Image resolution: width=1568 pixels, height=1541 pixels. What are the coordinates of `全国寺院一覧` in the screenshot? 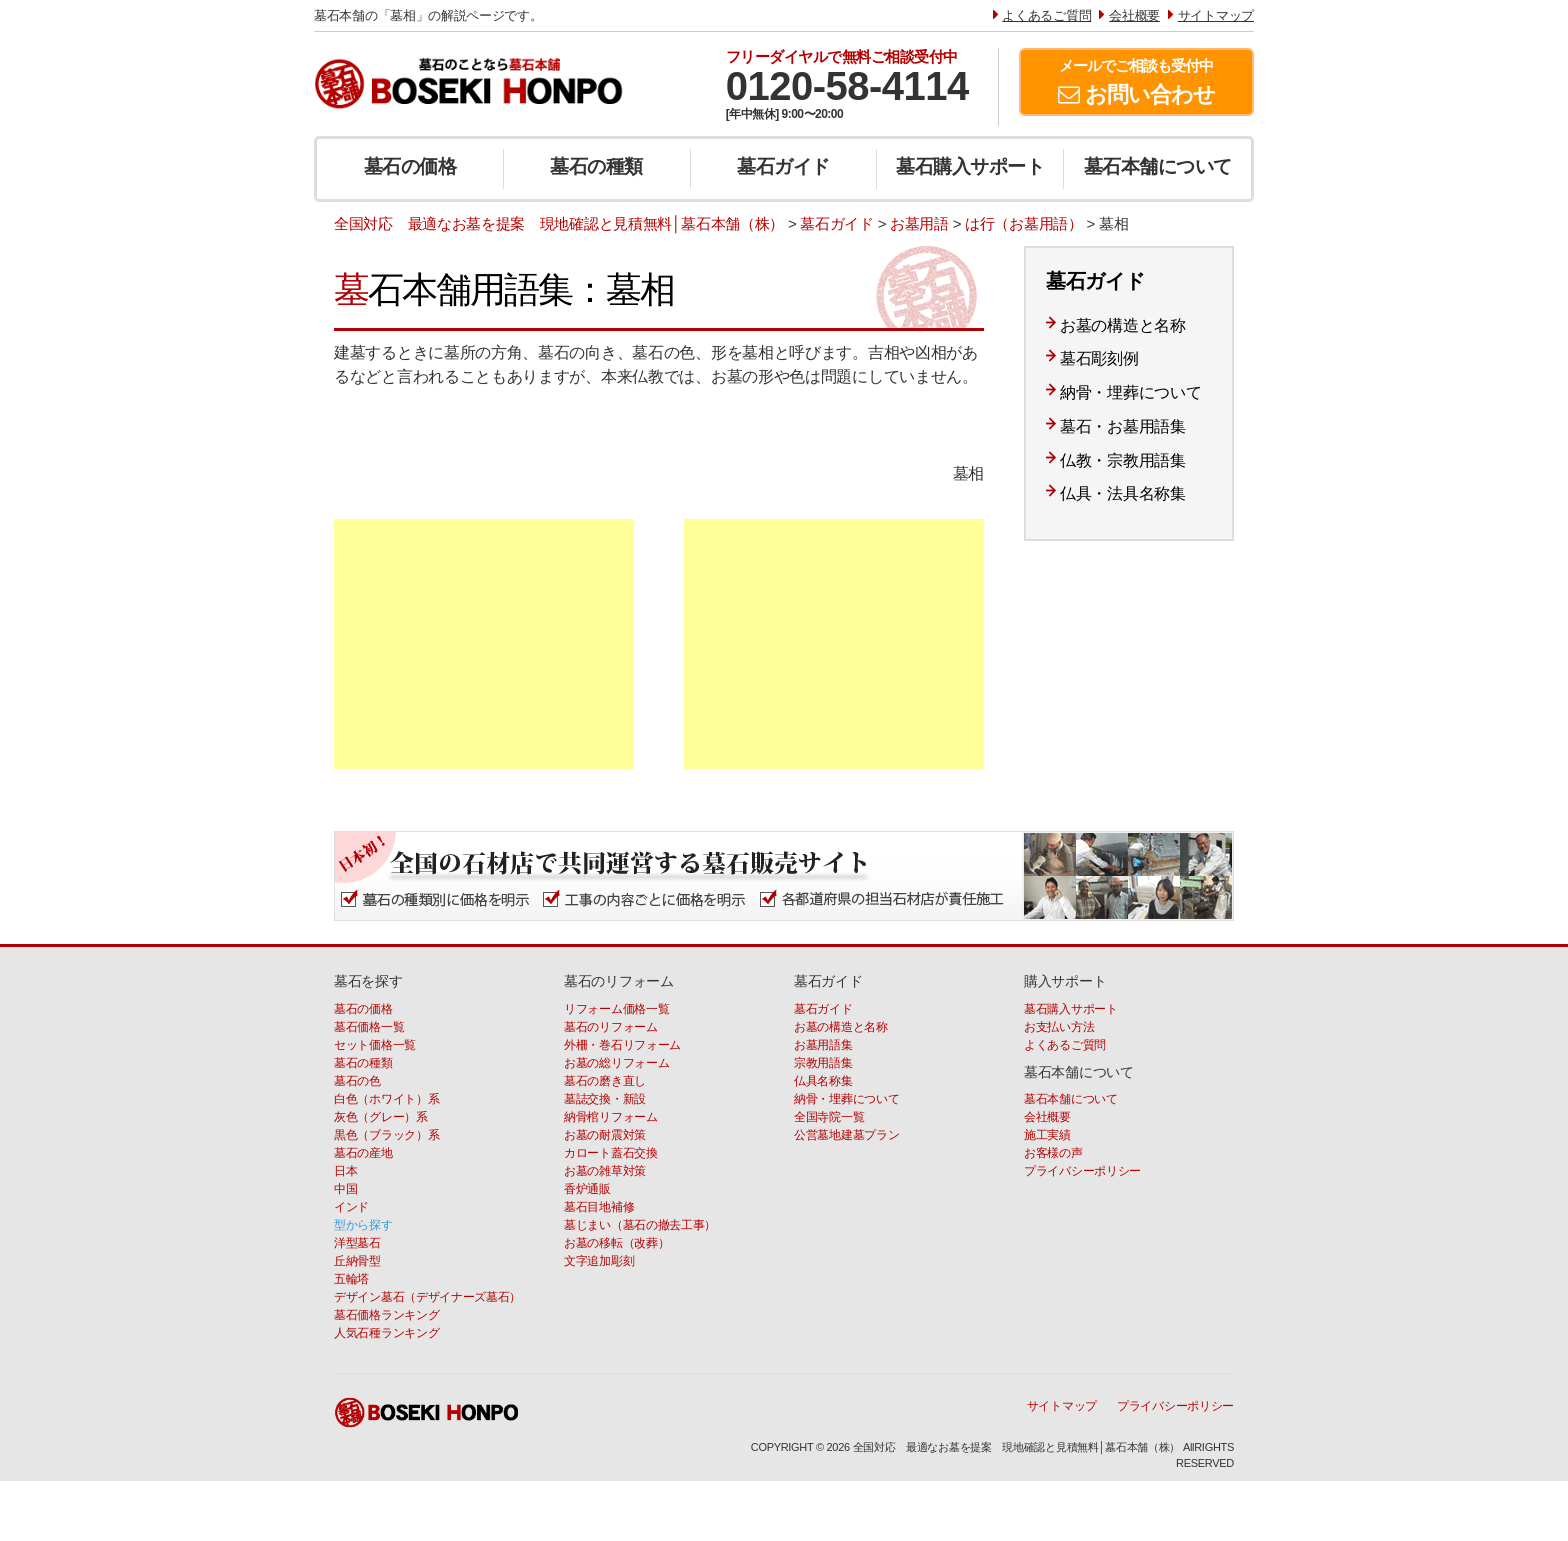 It's located at (829, 1117).